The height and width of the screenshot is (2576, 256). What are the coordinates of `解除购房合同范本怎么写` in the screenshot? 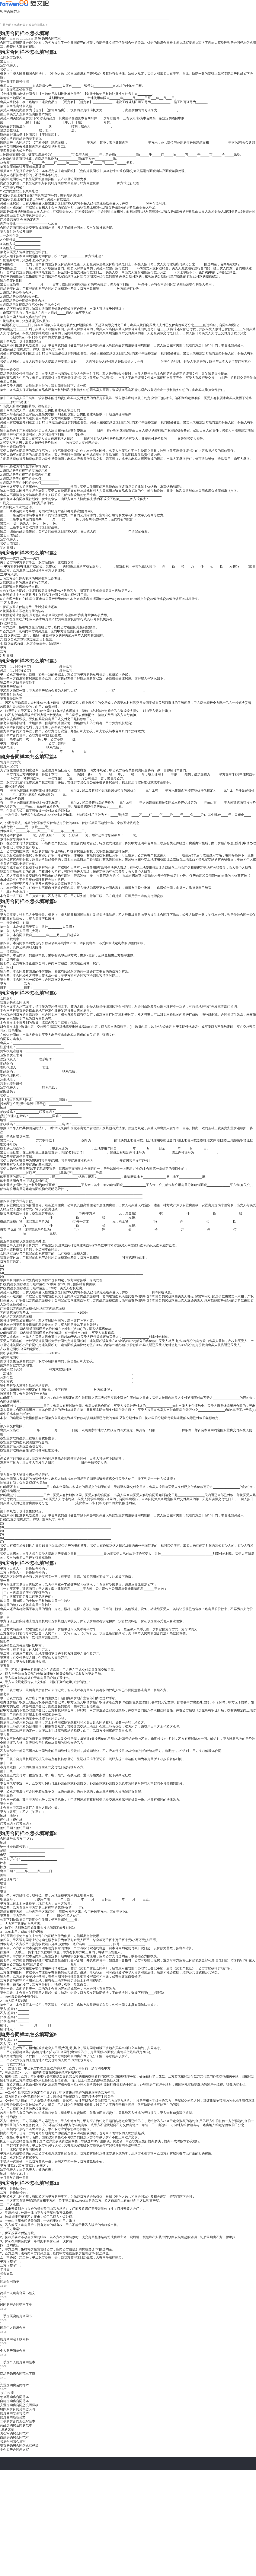 It's located at (17, 2409).